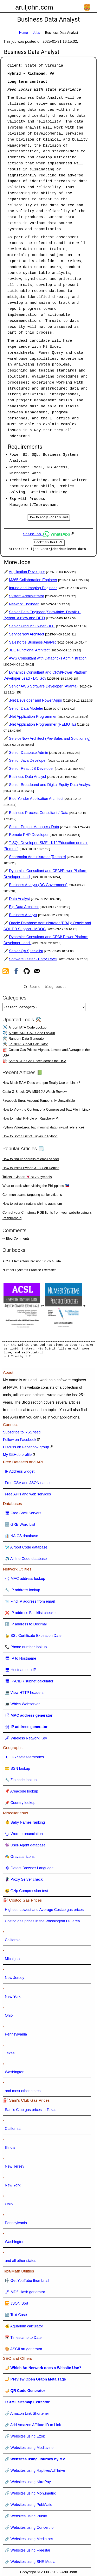 The image size is (97, 2576). I want to click on Business Data Analyst, so click(27, 778).